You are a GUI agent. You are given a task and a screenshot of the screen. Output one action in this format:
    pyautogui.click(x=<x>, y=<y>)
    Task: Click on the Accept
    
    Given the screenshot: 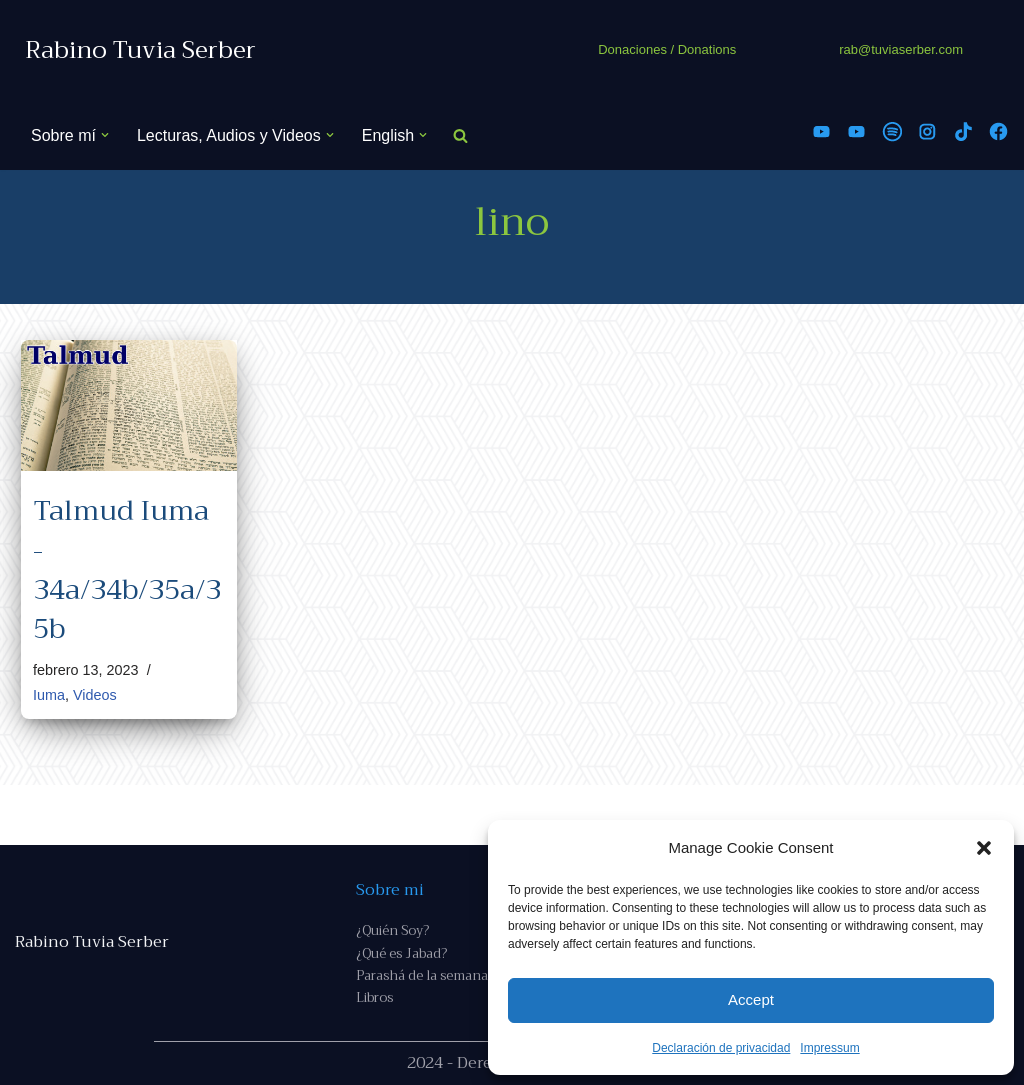 What is the action you would take?
    pyautogui.click(x=751, y=999)
    